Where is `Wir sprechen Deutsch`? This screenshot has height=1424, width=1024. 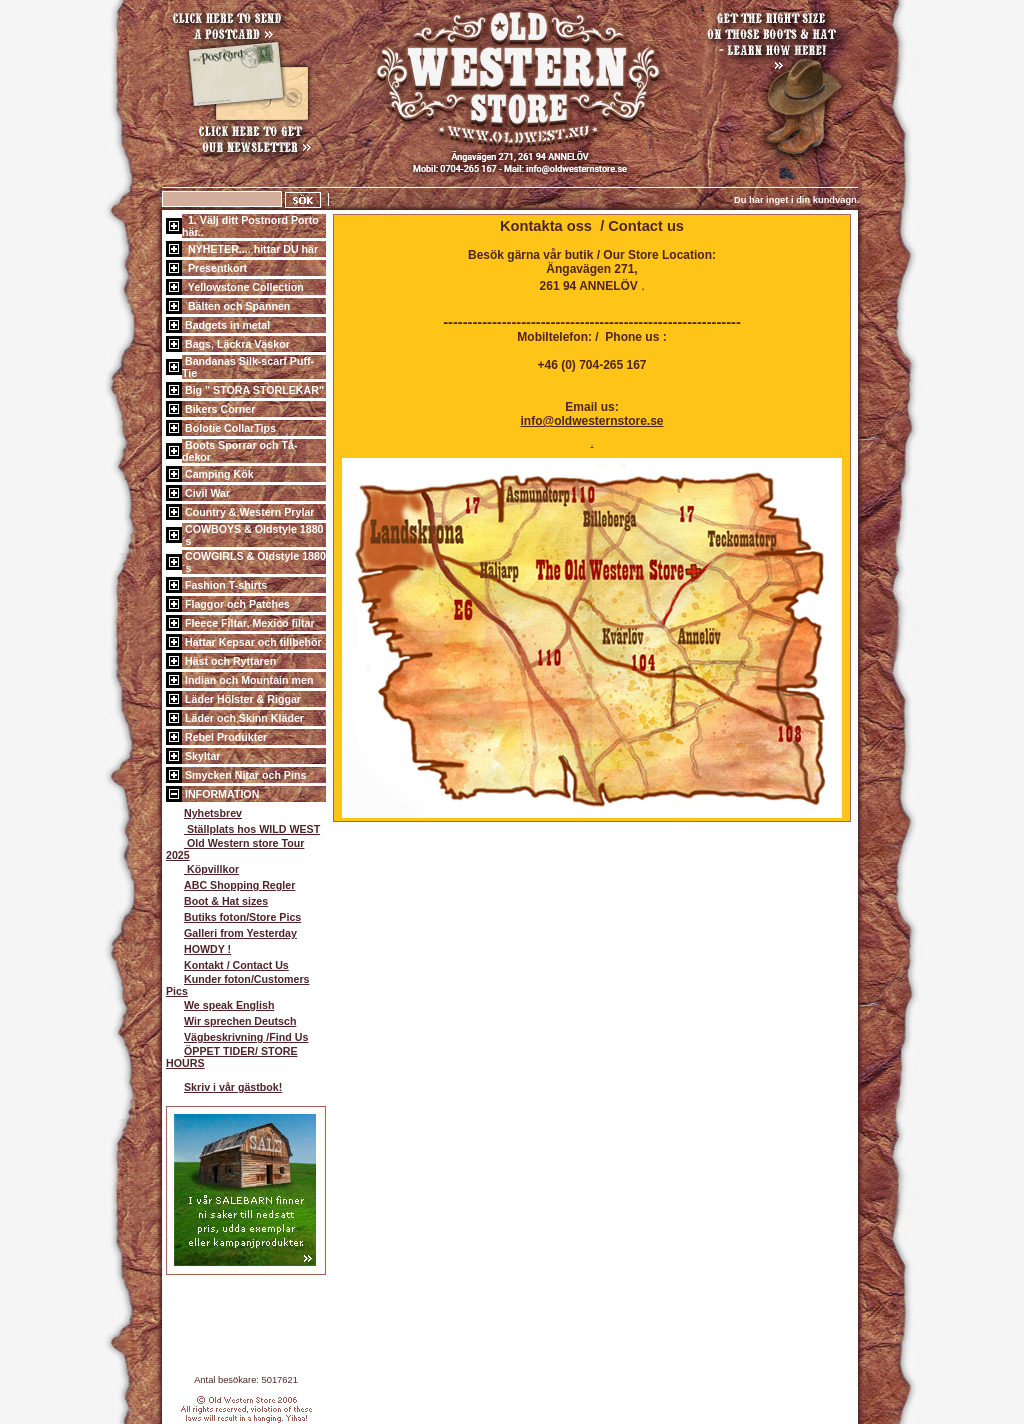
Wir sprechen Deutsch is located at coordinates (231, 1021).